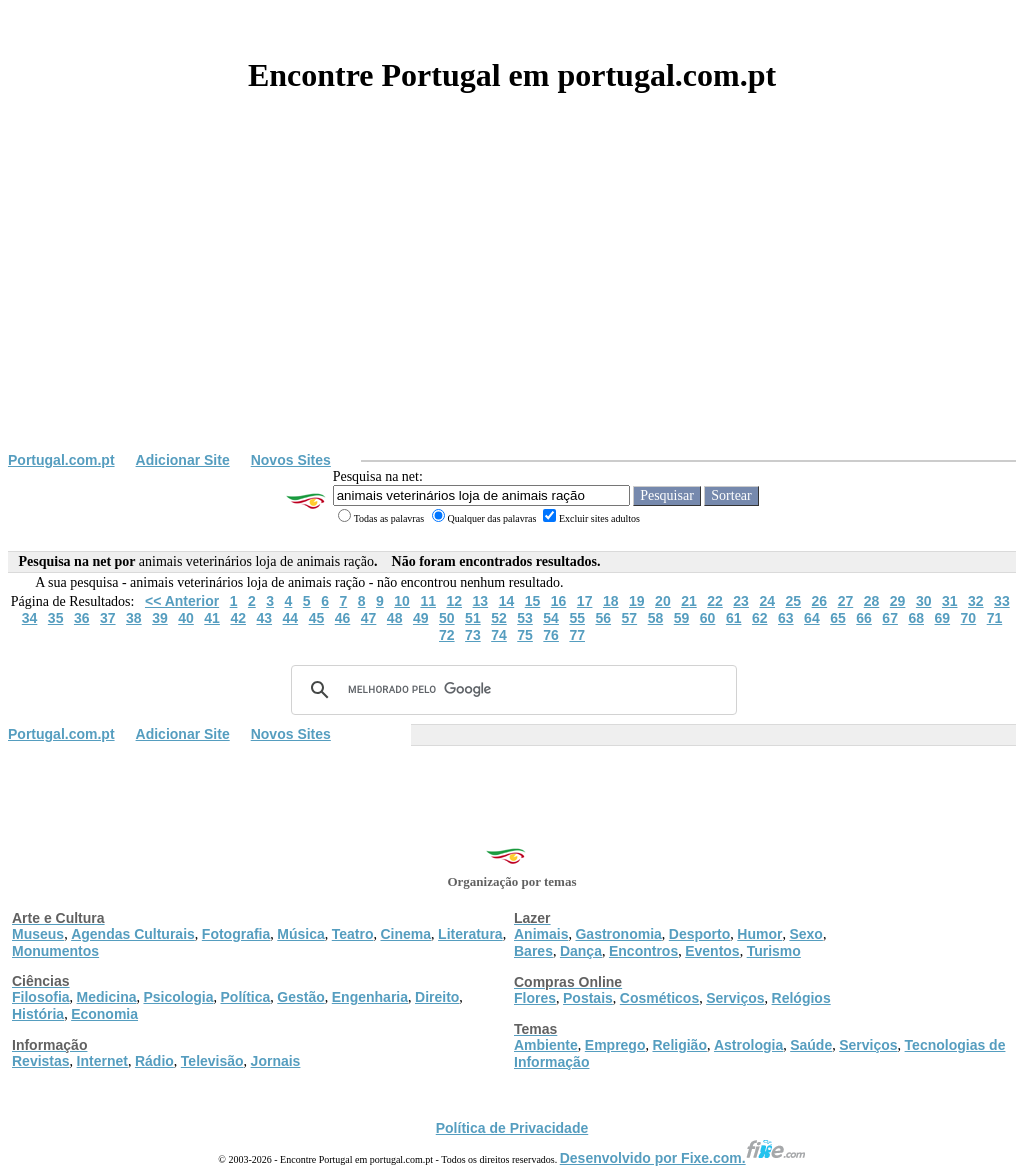  I want to click on Eventos, so click(712, 951).